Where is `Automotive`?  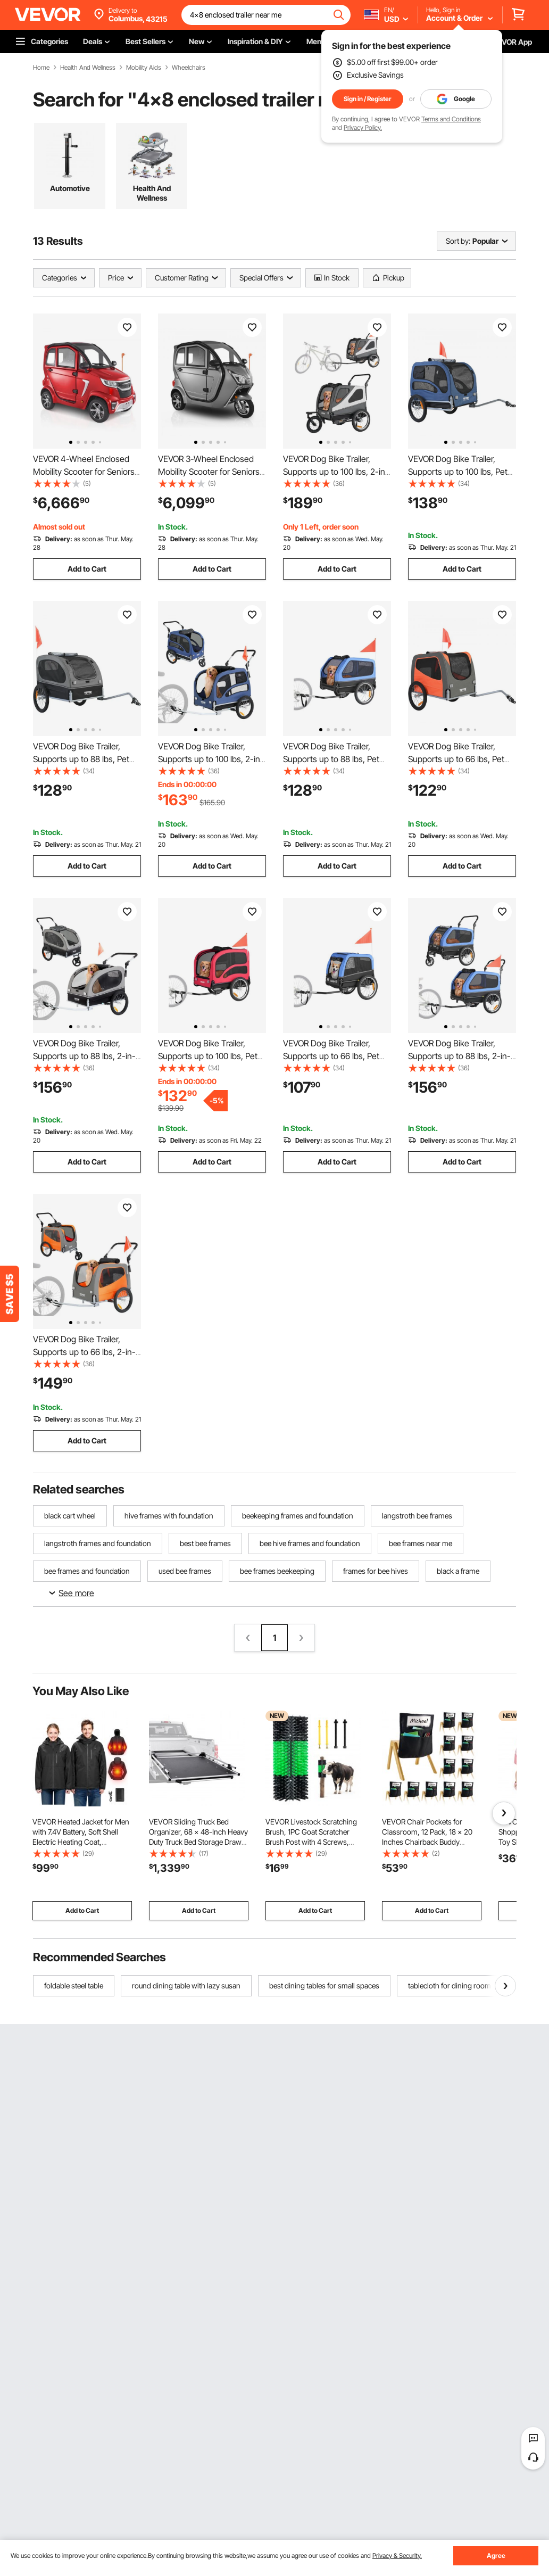
Automotive is located at coordinates (70, 188).